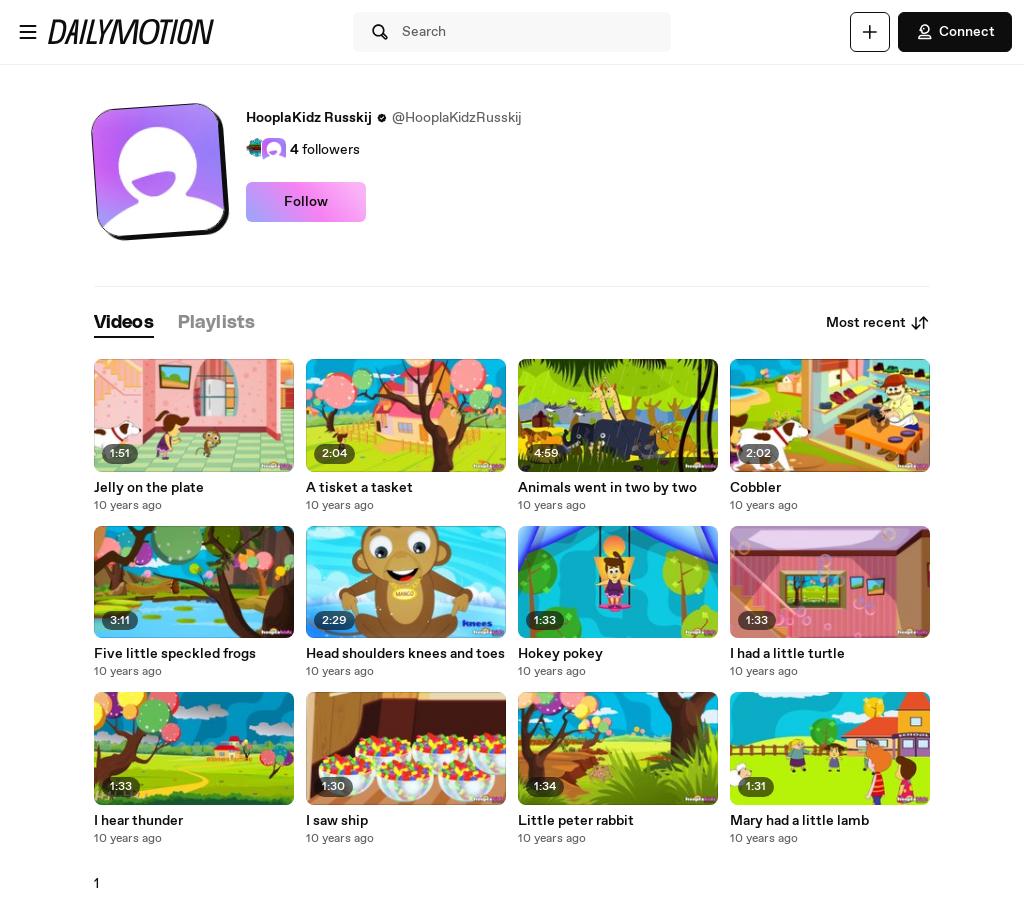 The width and height of the screenshot is (1024, 907). I want to click on [tab], so click(124, 323).